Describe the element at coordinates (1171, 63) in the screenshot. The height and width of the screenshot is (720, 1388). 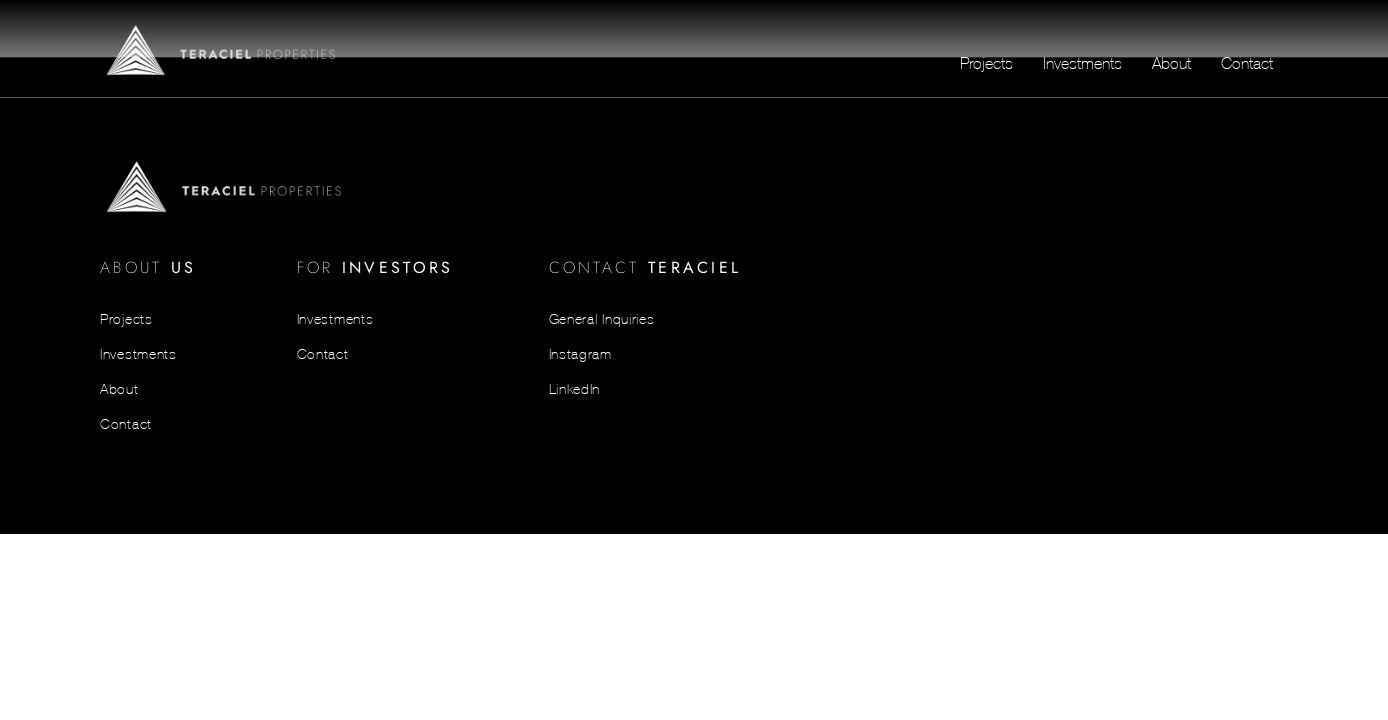
I see `About` at that location.